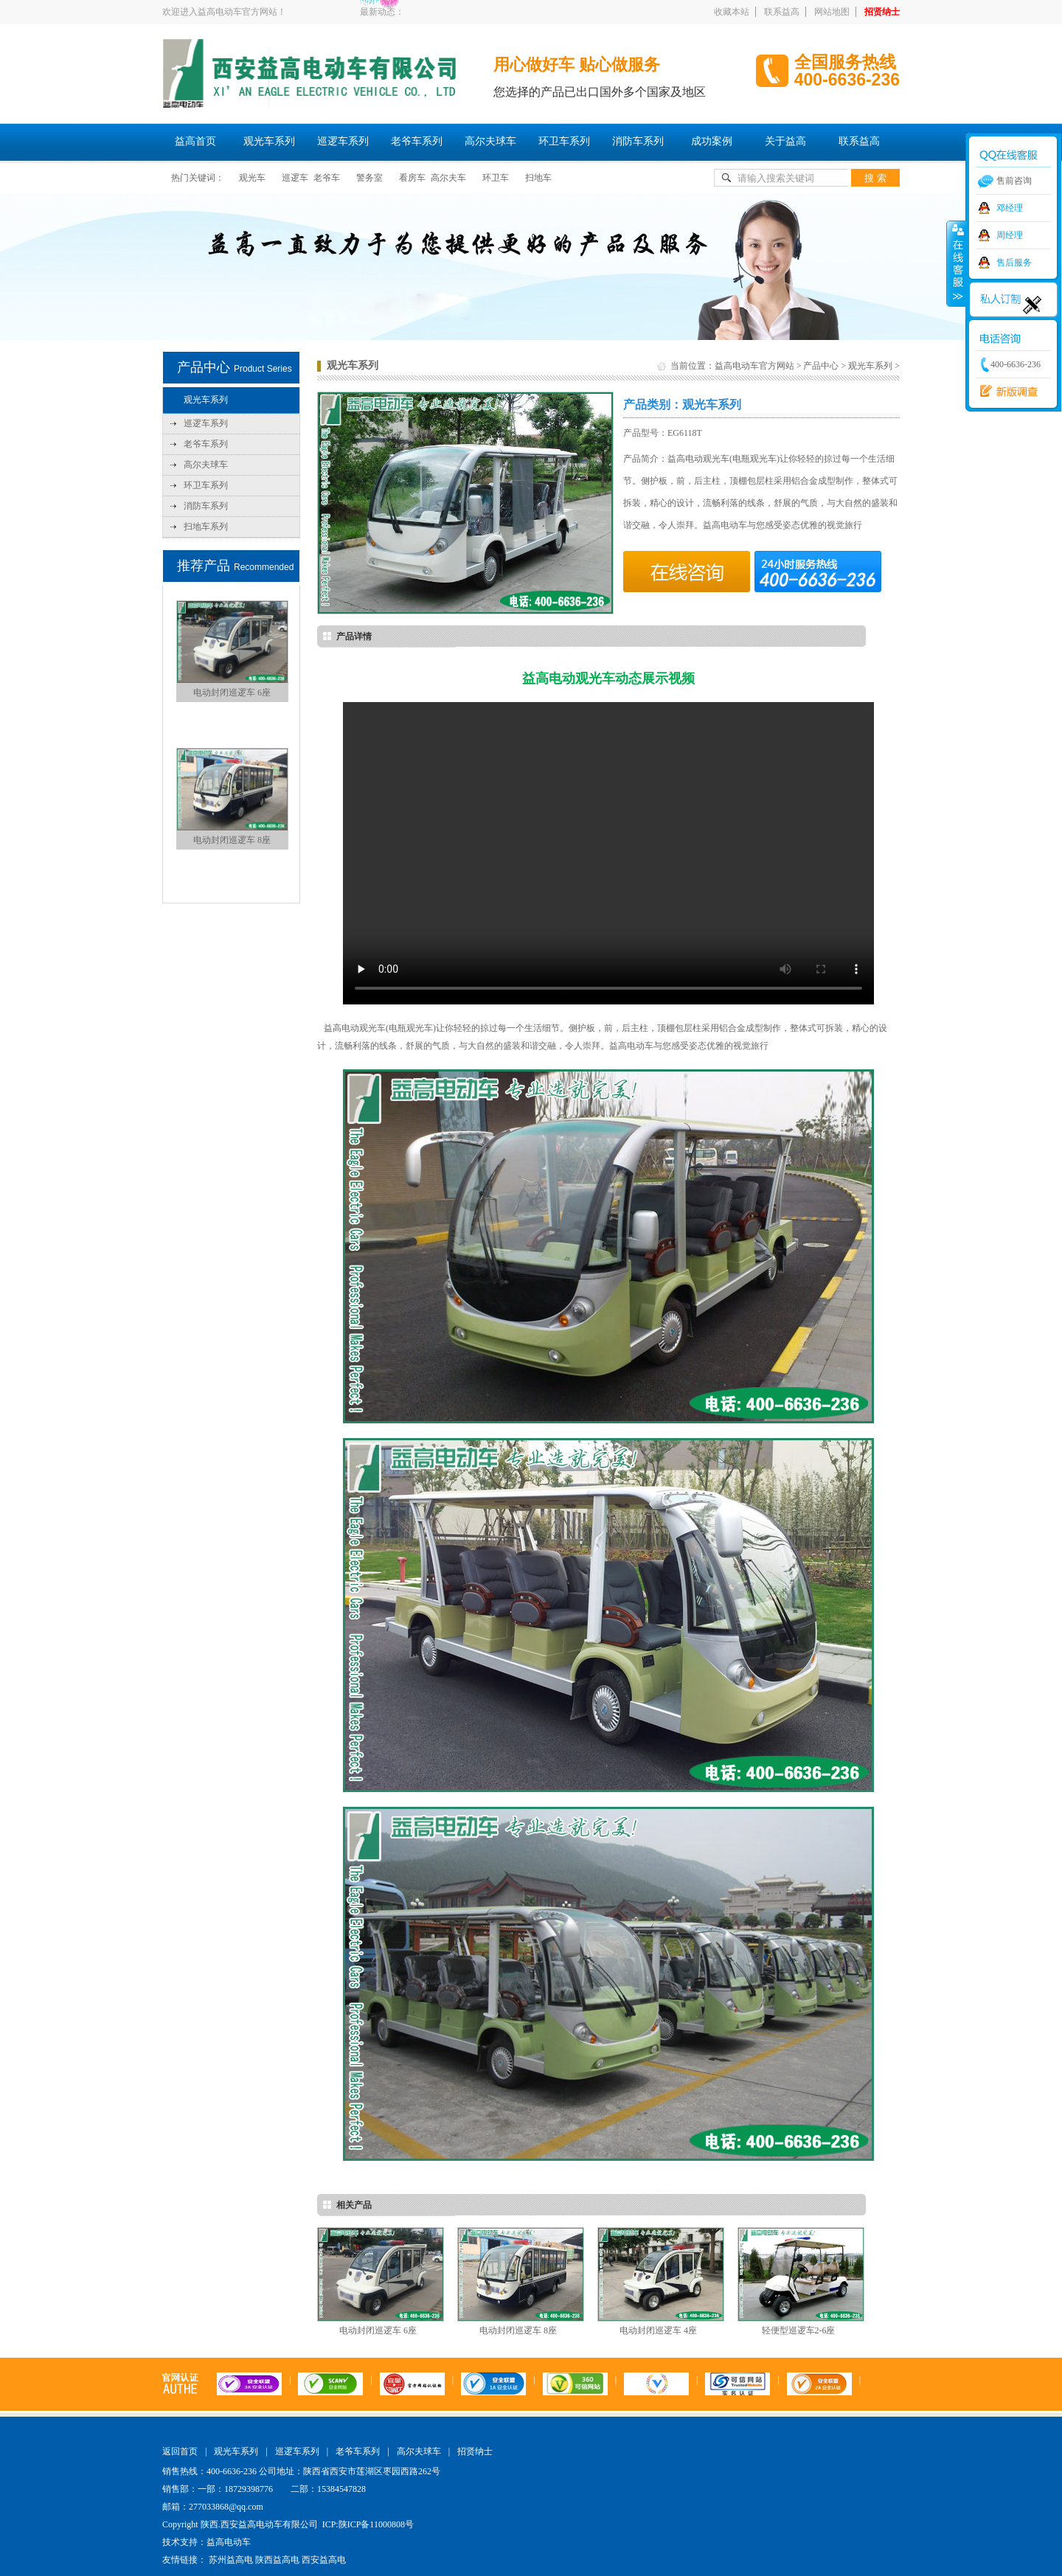 This screenshot has height=2576, width=1062. I want to click on 西安益高电, so click(324, 2560).